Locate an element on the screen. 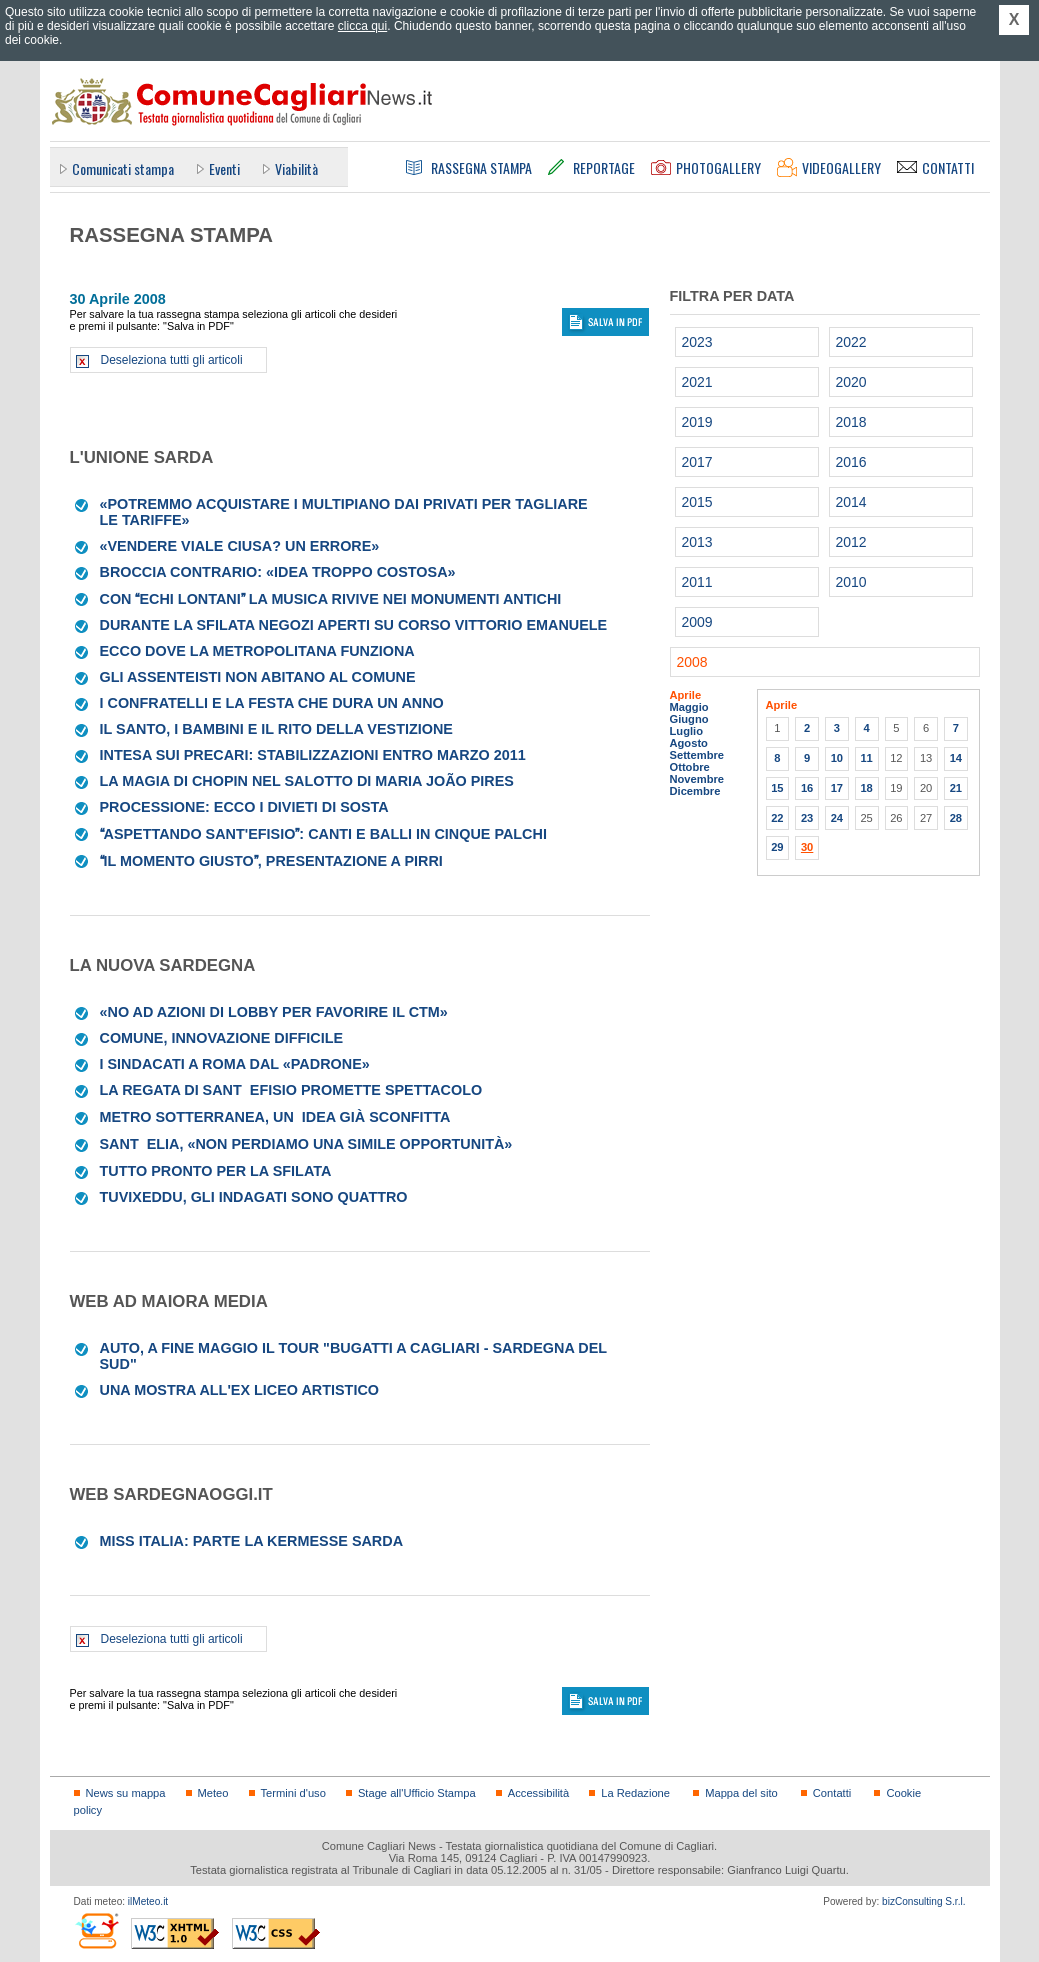 Image resolution: width=1039 pixels, height=1962 pixels. Meteo is located at coordinates (213, 1793).